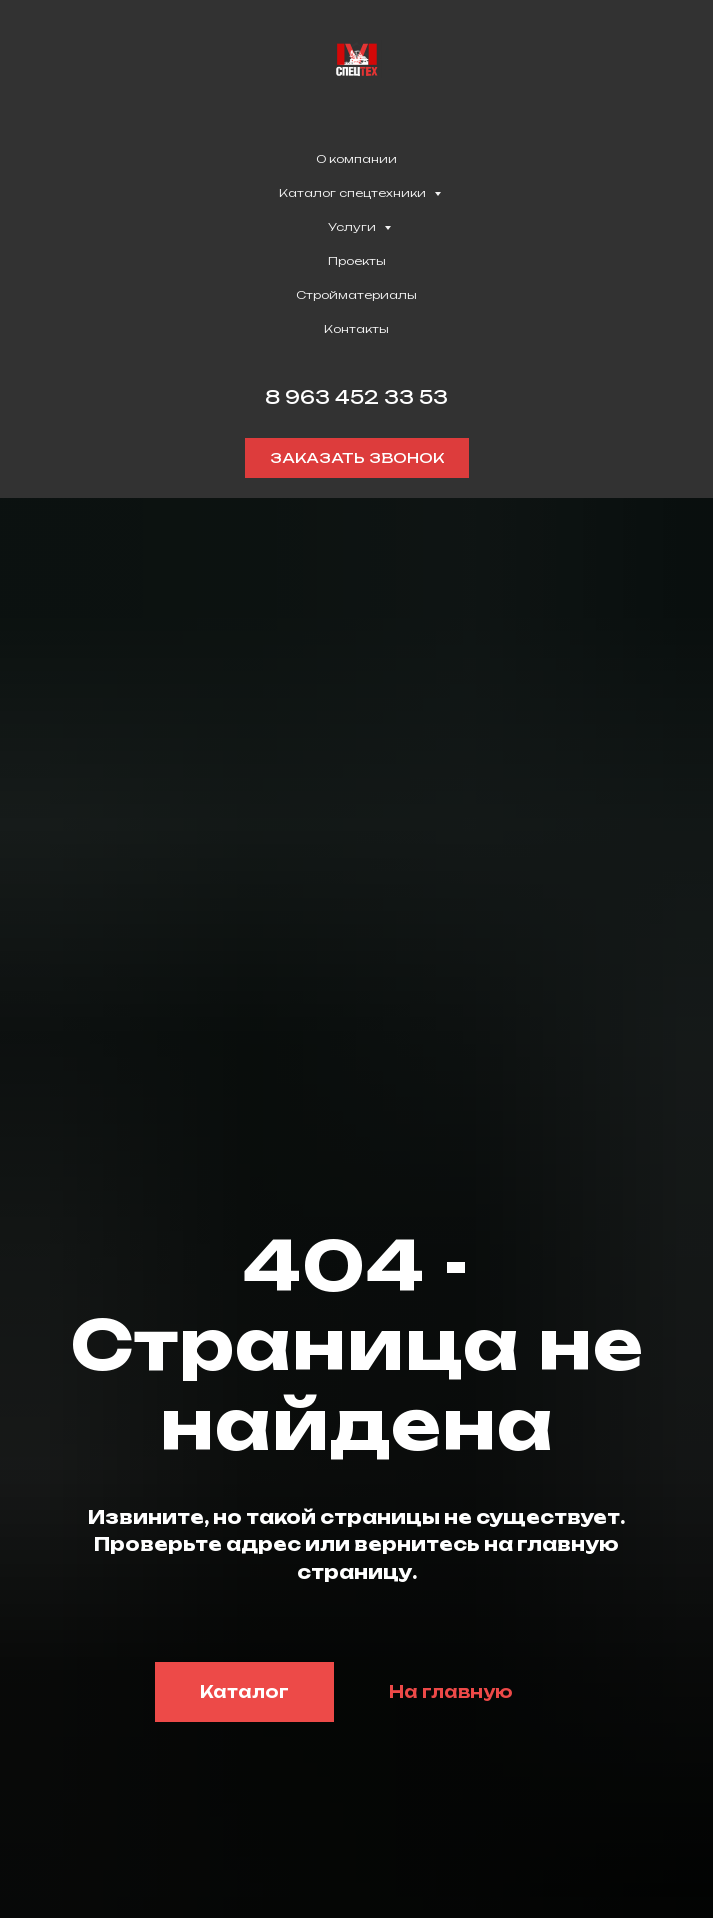  What do you see at coordinates (353, 227) in the screenshot?
I see `Услуги` at bounding box center [353, 227].